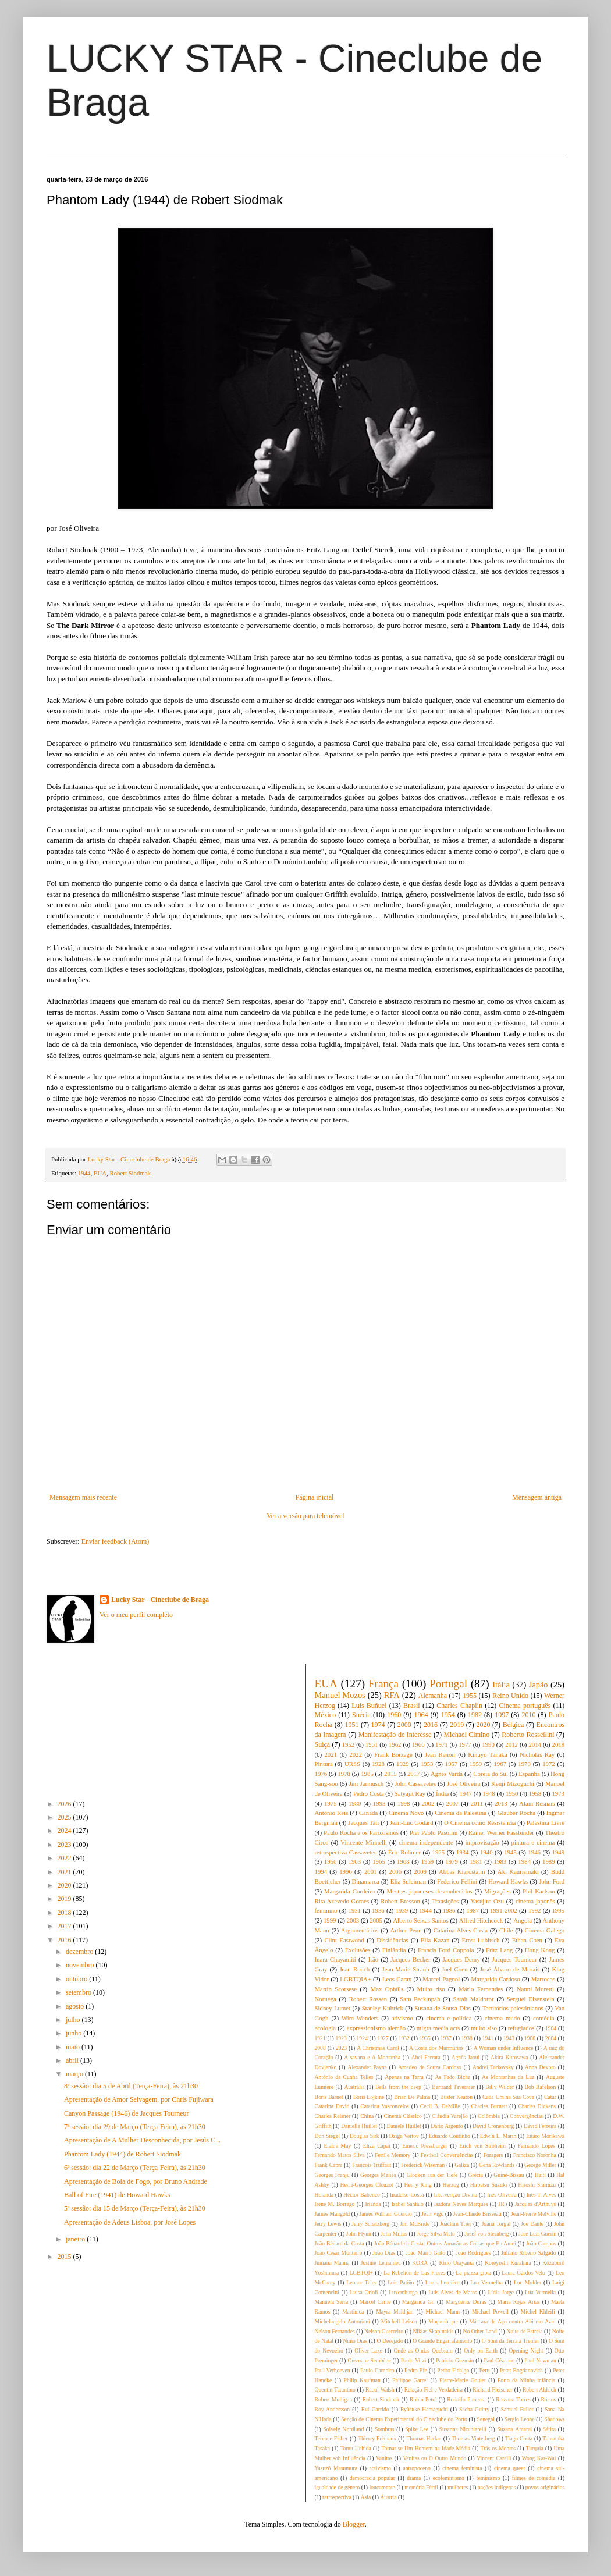  I want to click on Manuela Serra, so click(332, 2301).